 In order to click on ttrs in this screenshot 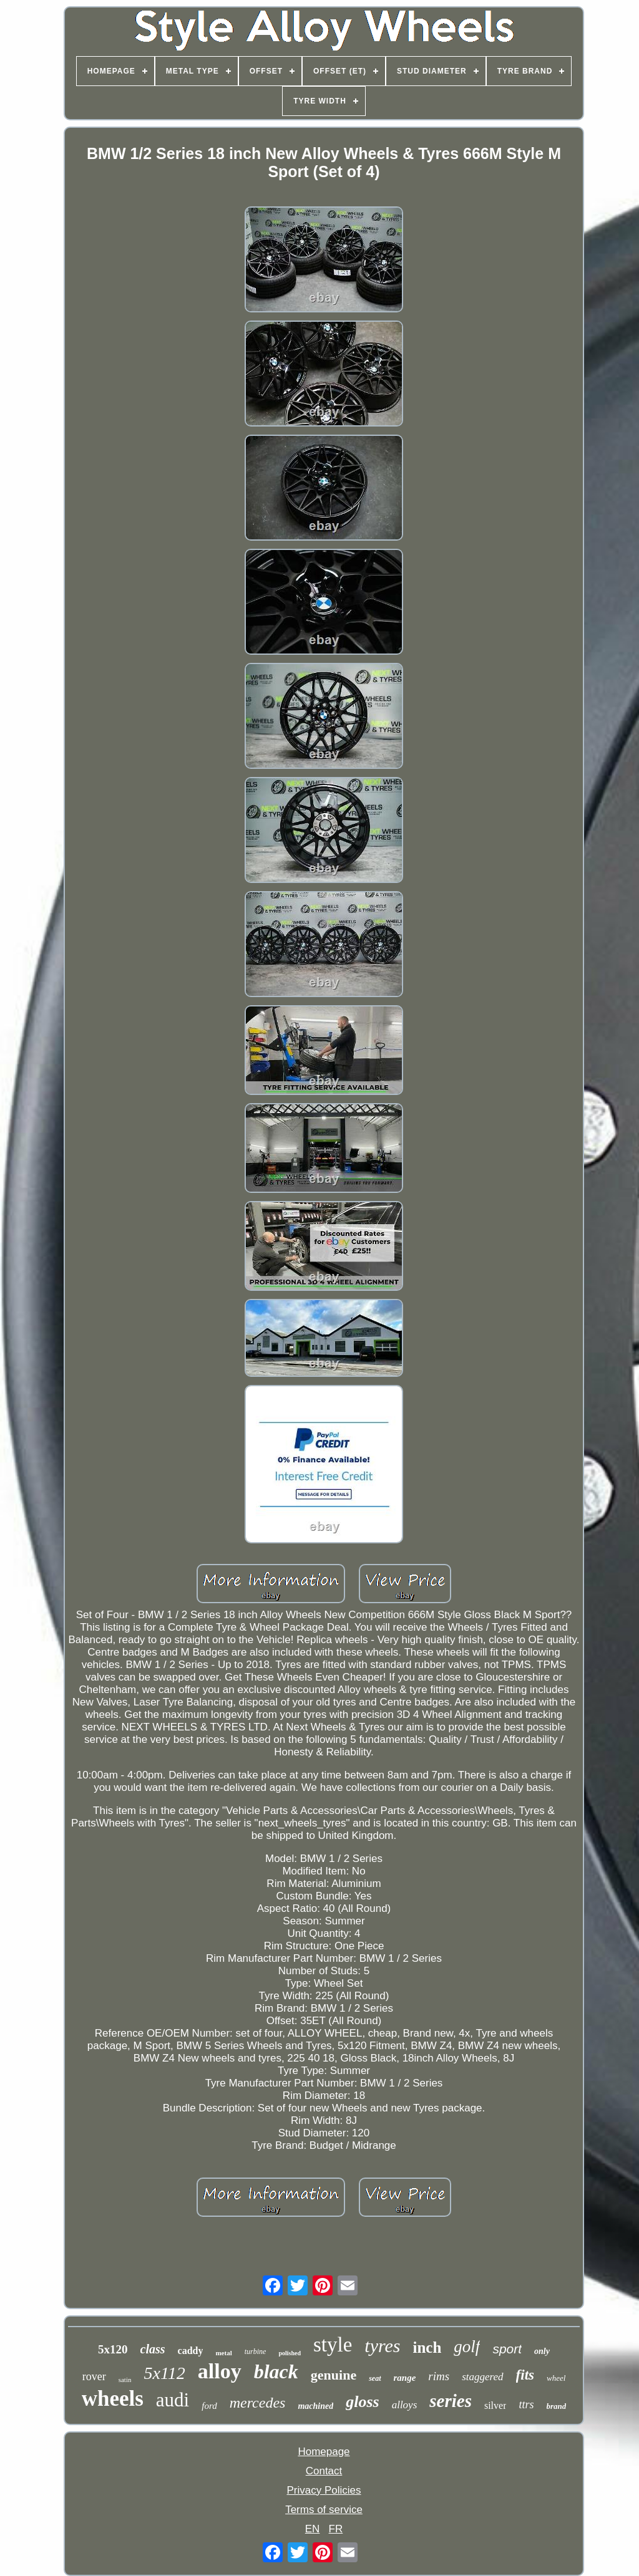, I will do `click(526, 2404)`.